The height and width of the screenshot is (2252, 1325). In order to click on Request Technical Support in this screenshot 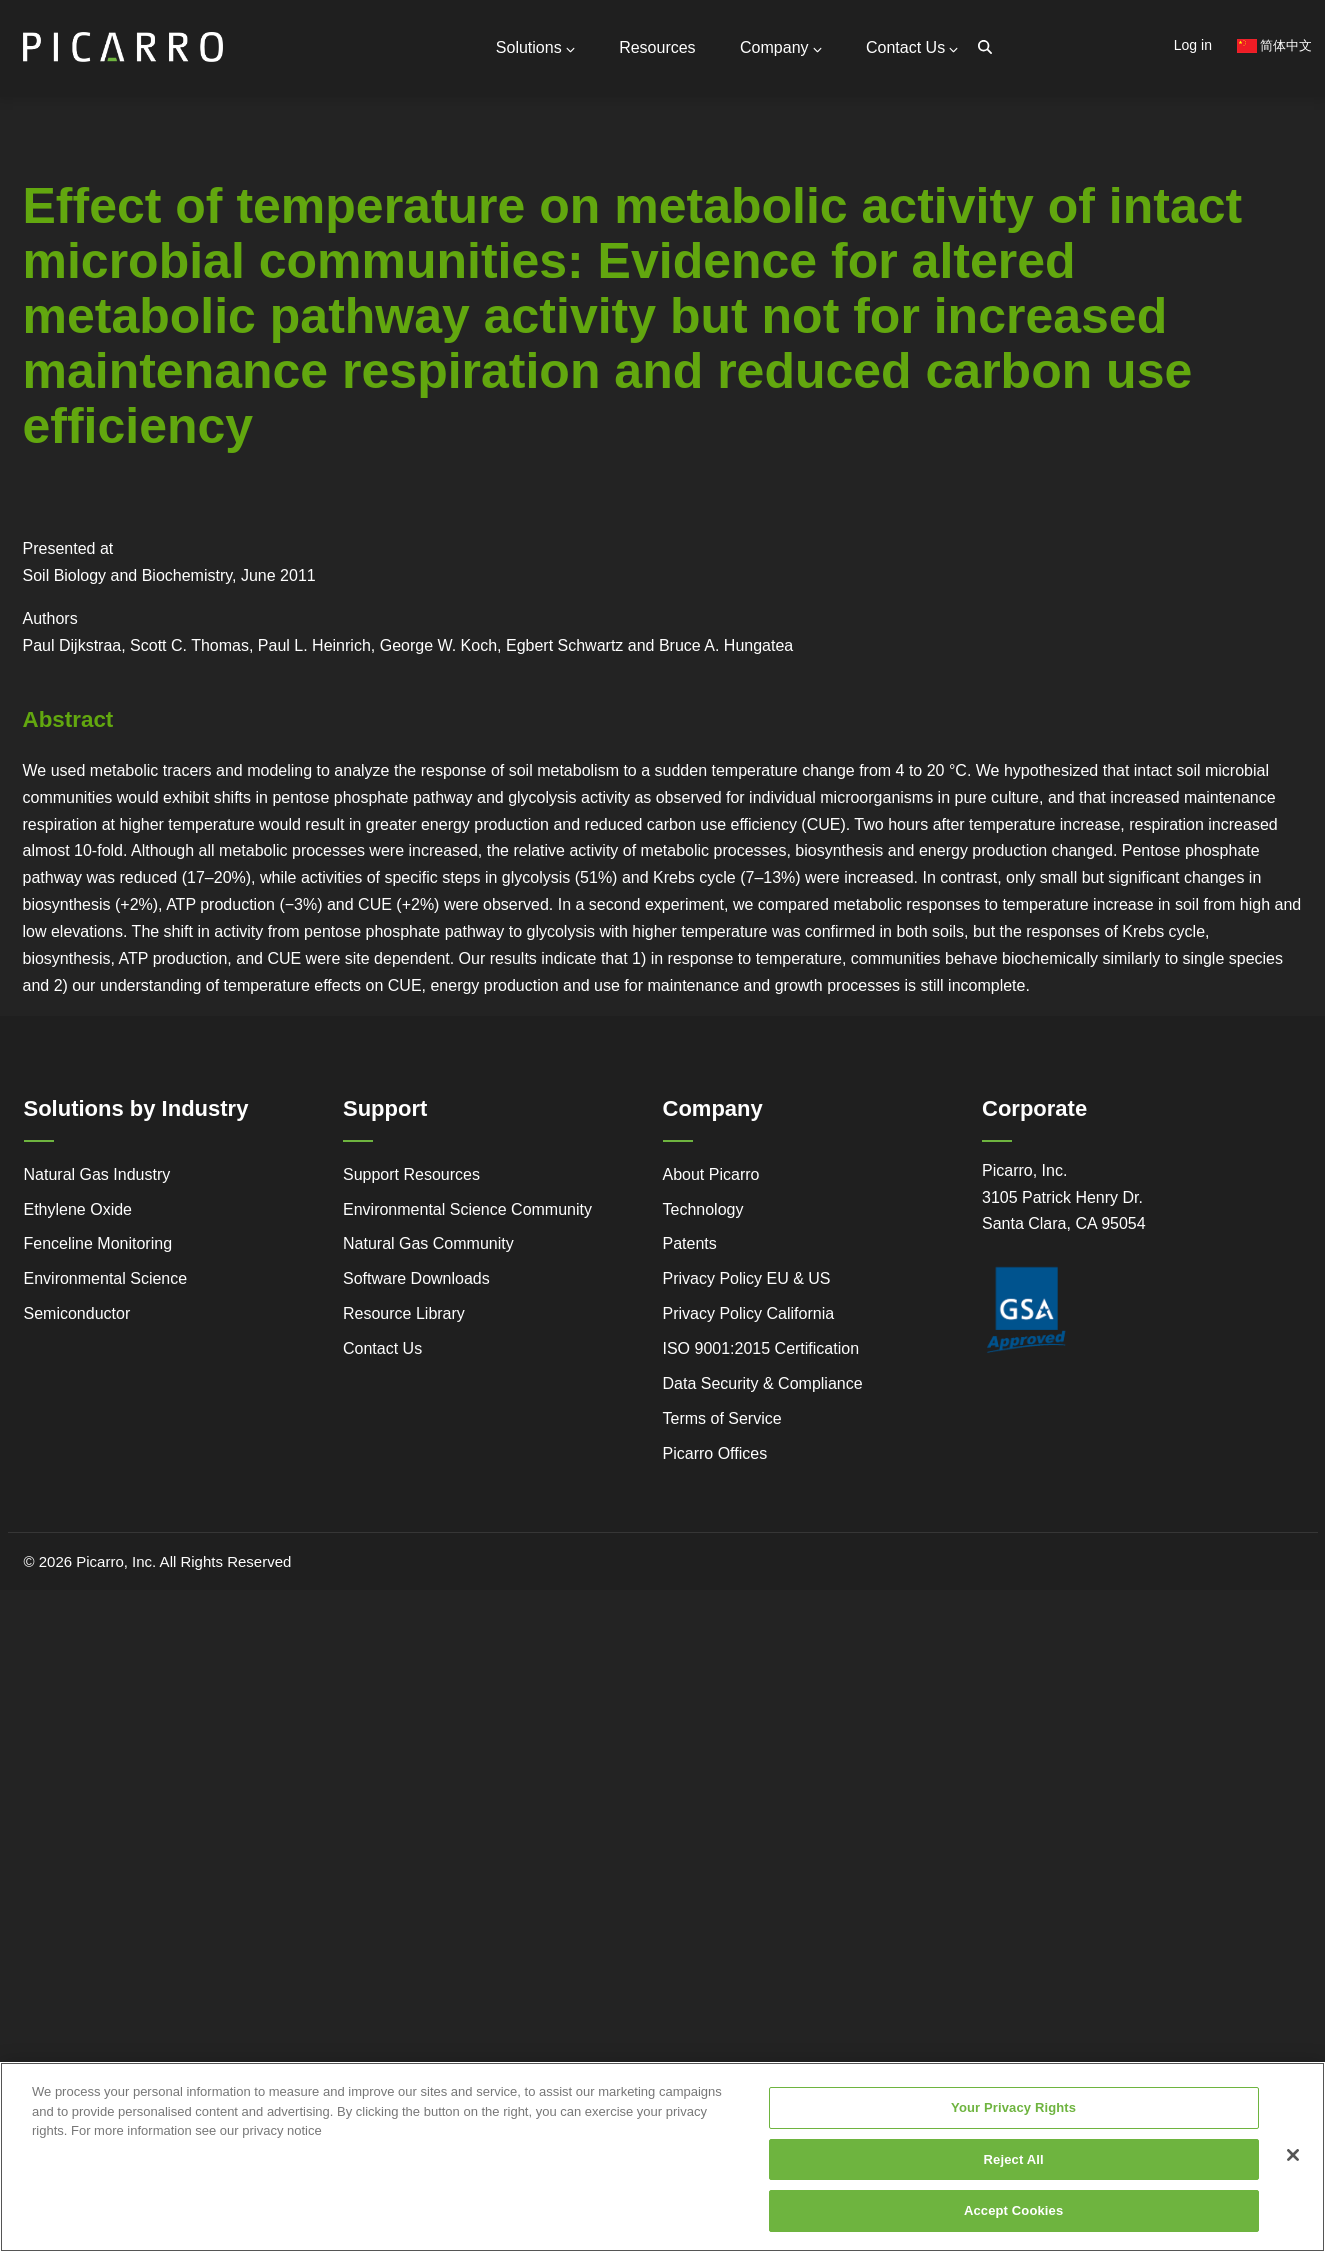, I will do `click(290, 230)`.